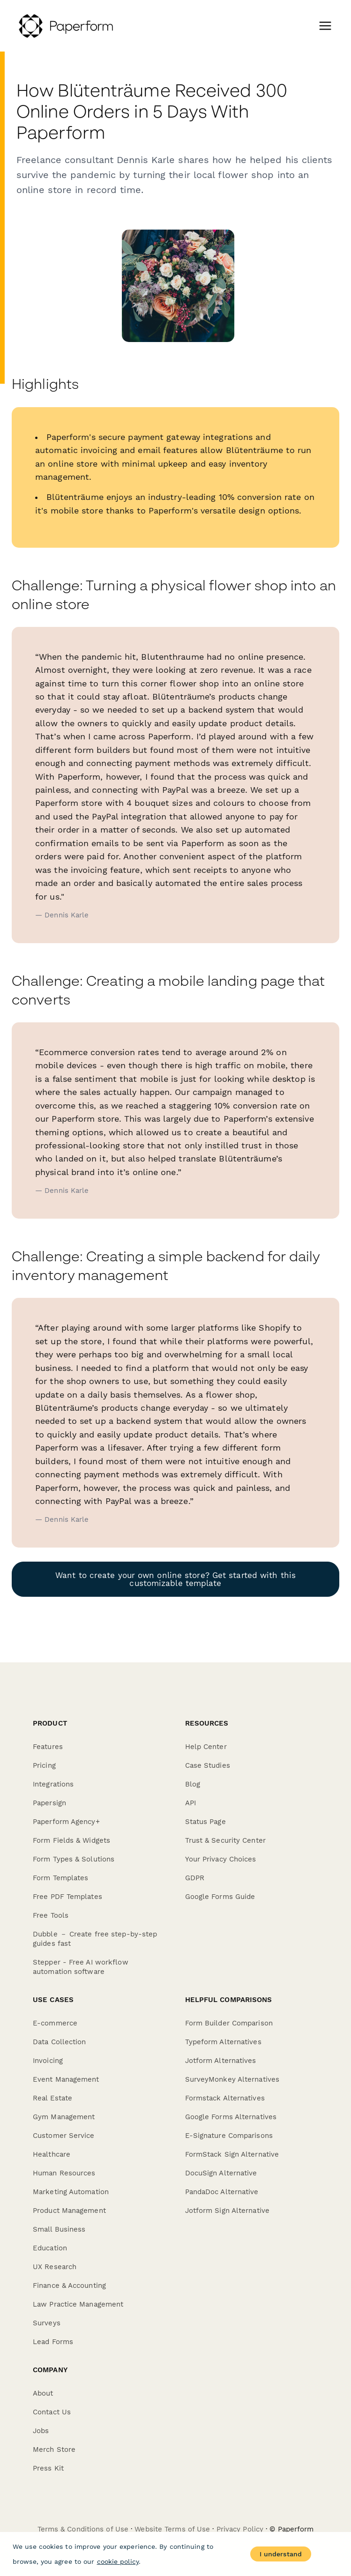  Describe the element at coordinates (52, 2412) in the screenshot. I see `Contact Us` at that location.